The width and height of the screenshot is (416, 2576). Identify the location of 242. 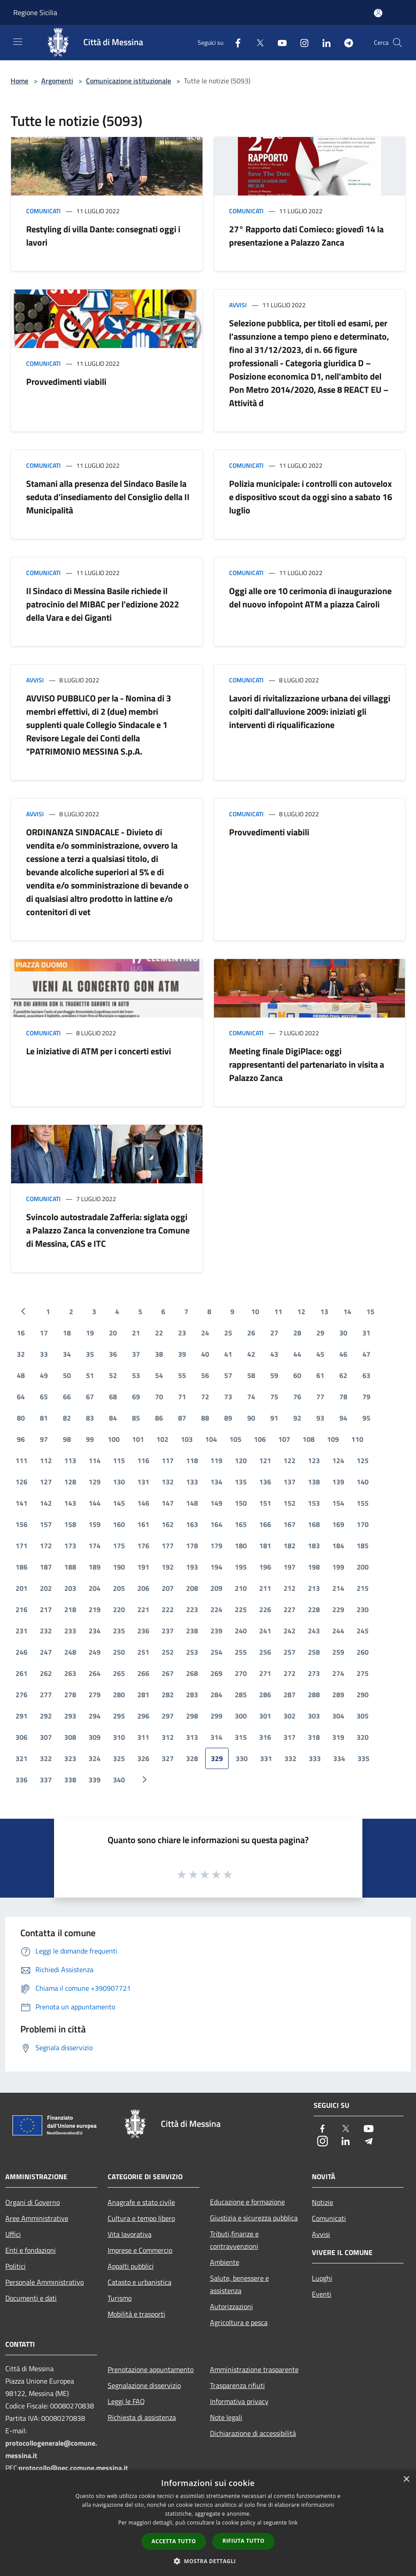
(289, 1630).